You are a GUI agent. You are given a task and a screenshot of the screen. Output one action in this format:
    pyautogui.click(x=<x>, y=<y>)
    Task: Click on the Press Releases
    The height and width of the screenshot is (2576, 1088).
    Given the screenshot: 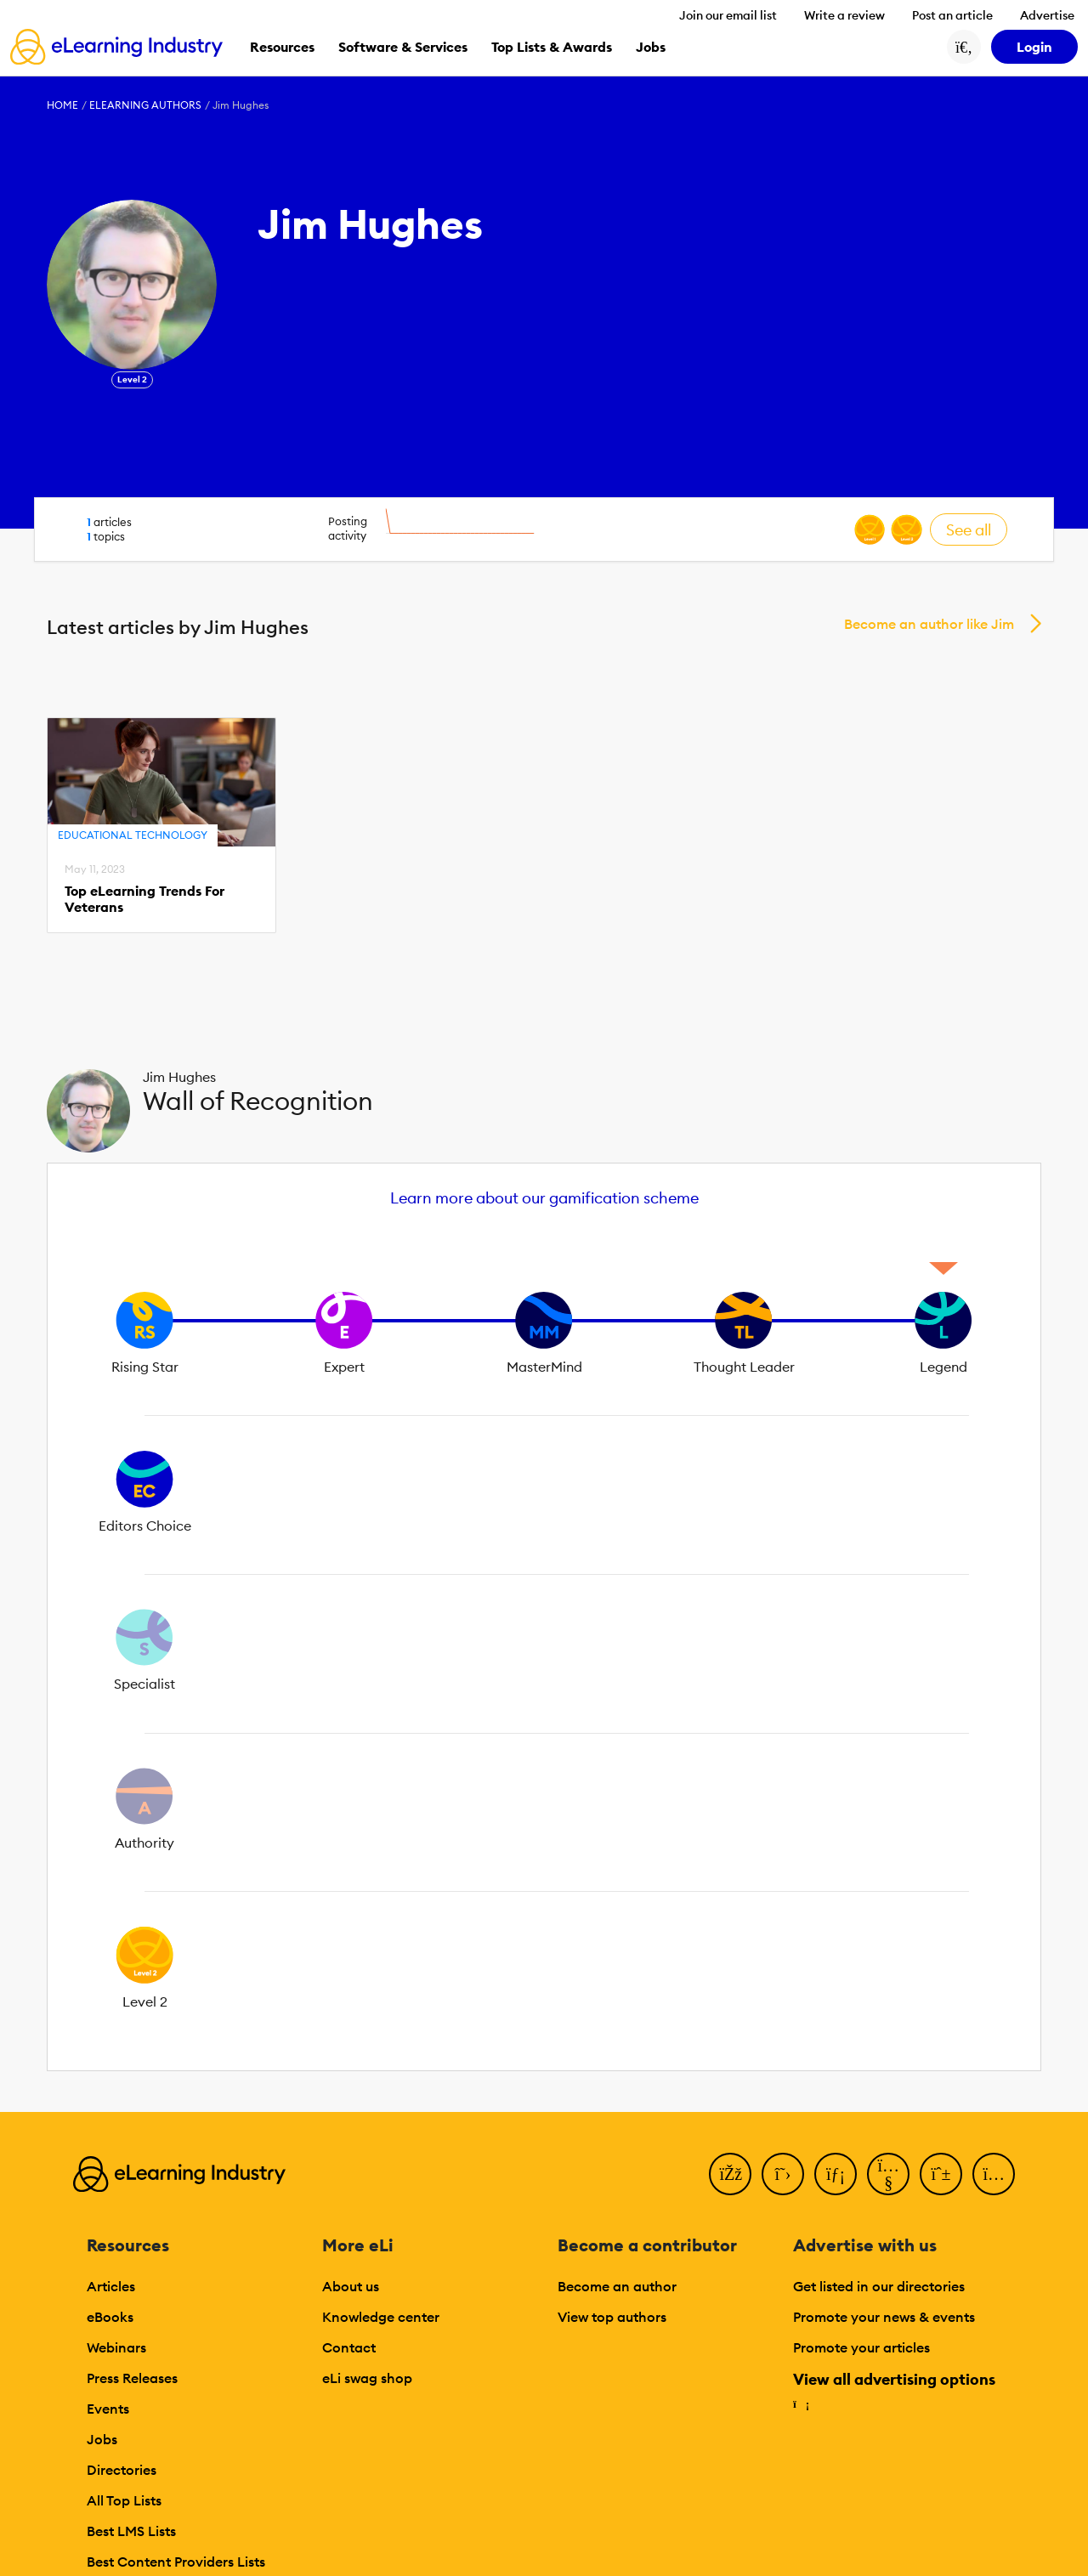 What is the action you would take?
    pyautogui.click(x=132, y=2377)
    